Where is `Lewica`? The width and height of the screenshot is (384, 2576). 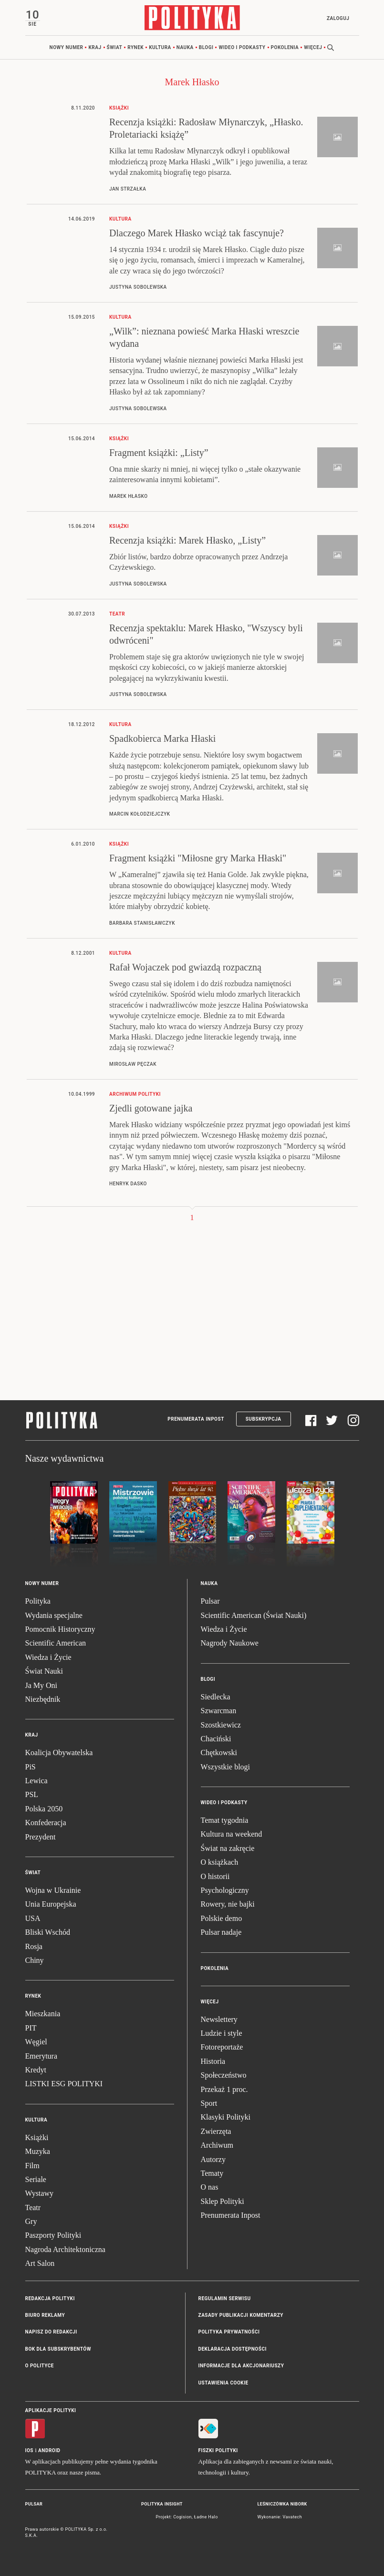 Lewica is located at coordinates (36, 1781).